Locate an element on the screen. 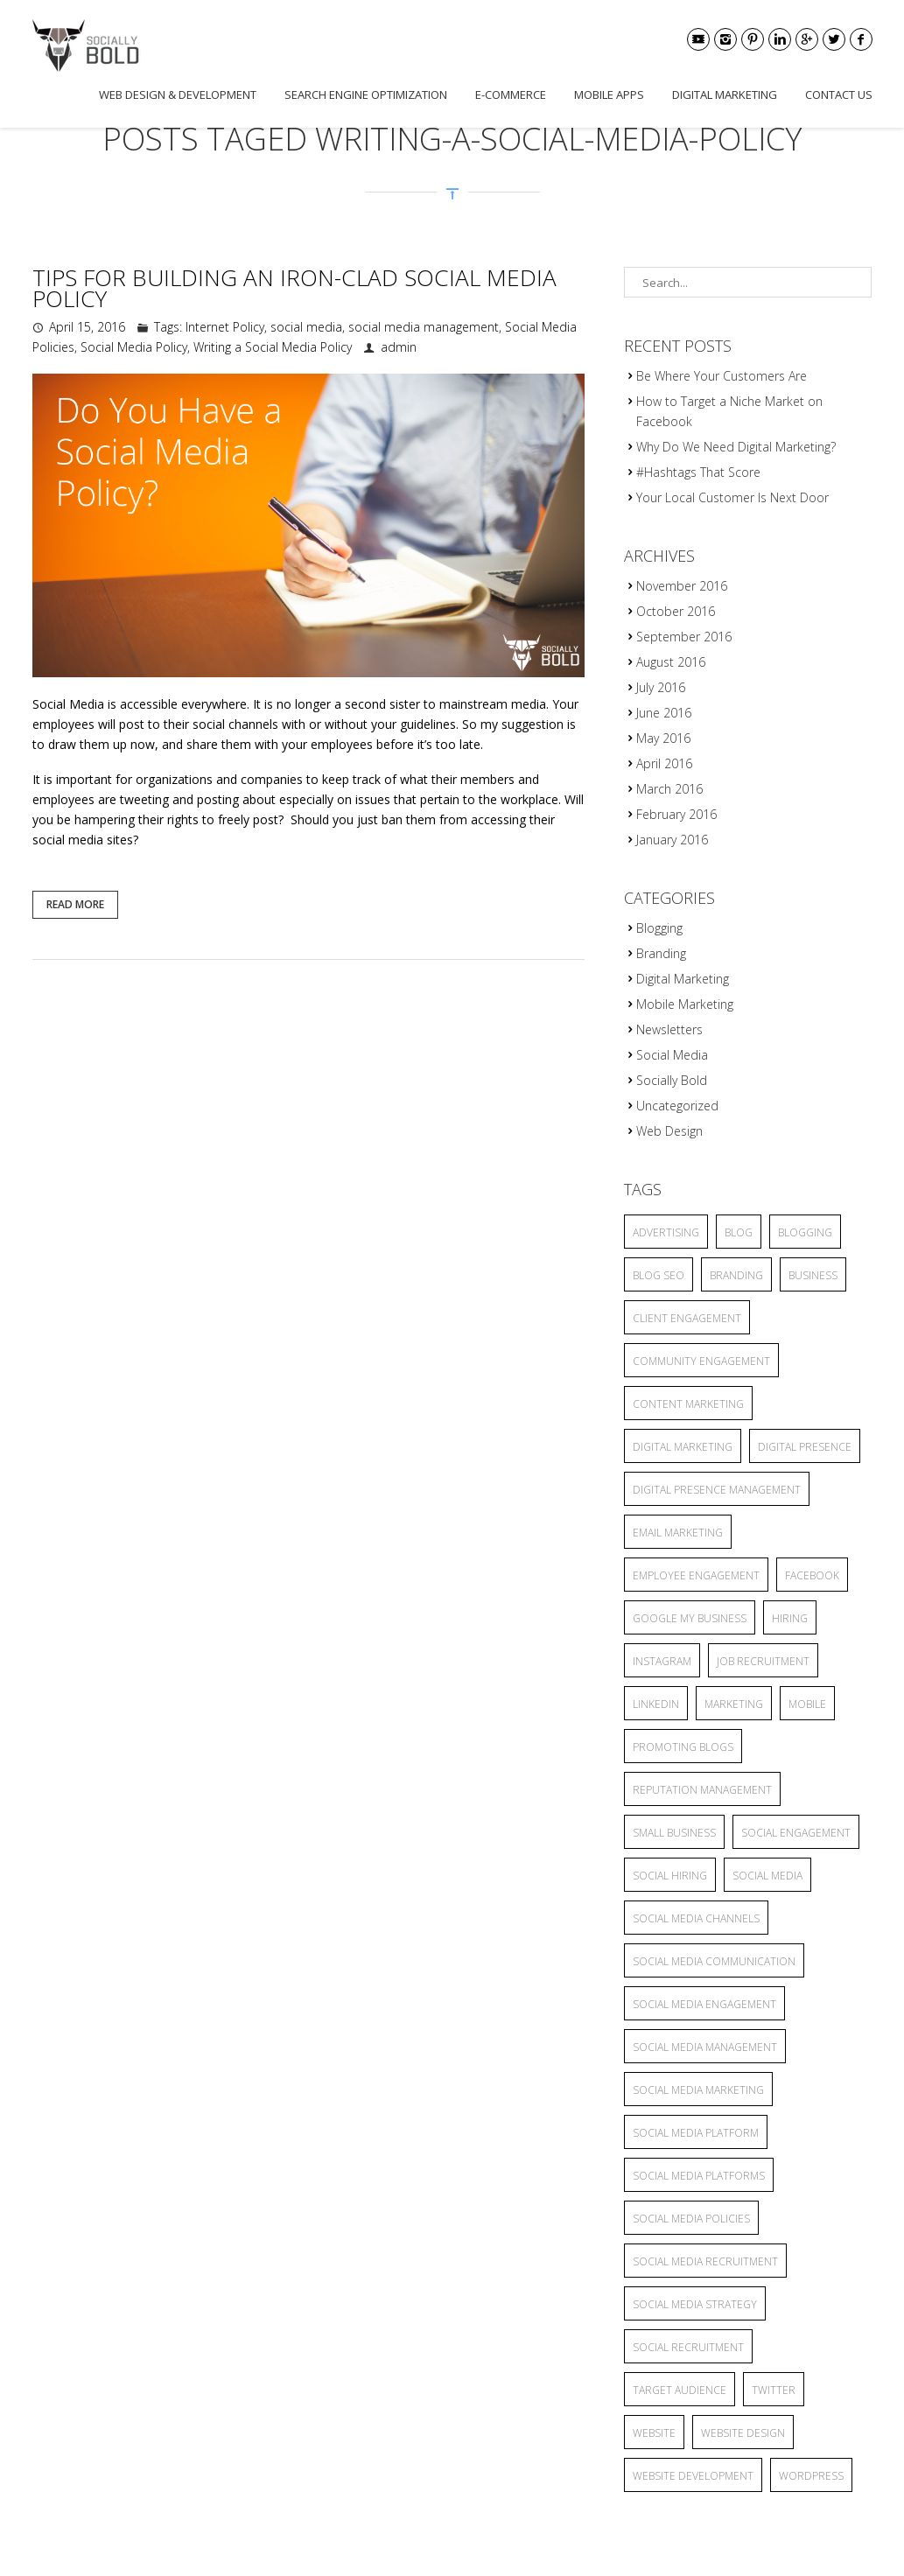  Social Engagement [Social Engagement (2 items)] is located at coordinates (796, 1832).